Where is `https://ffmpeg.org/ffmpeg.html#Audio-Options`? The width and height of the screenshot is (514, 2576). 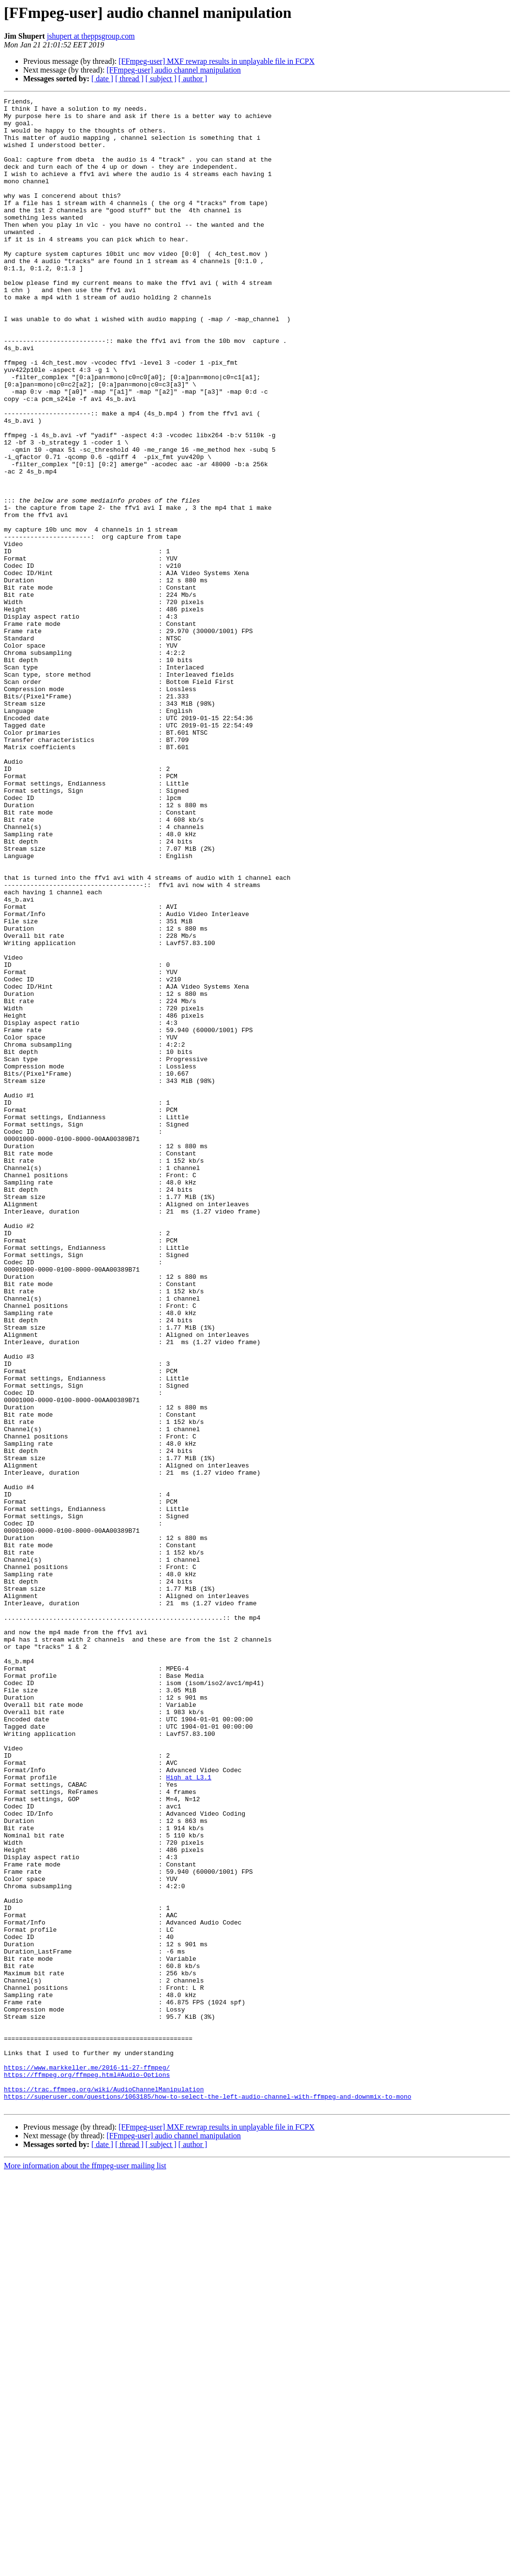
https://ffmpeg.org/ffmpeg.html#Audio-Options is located at coordinates (87, 2470).